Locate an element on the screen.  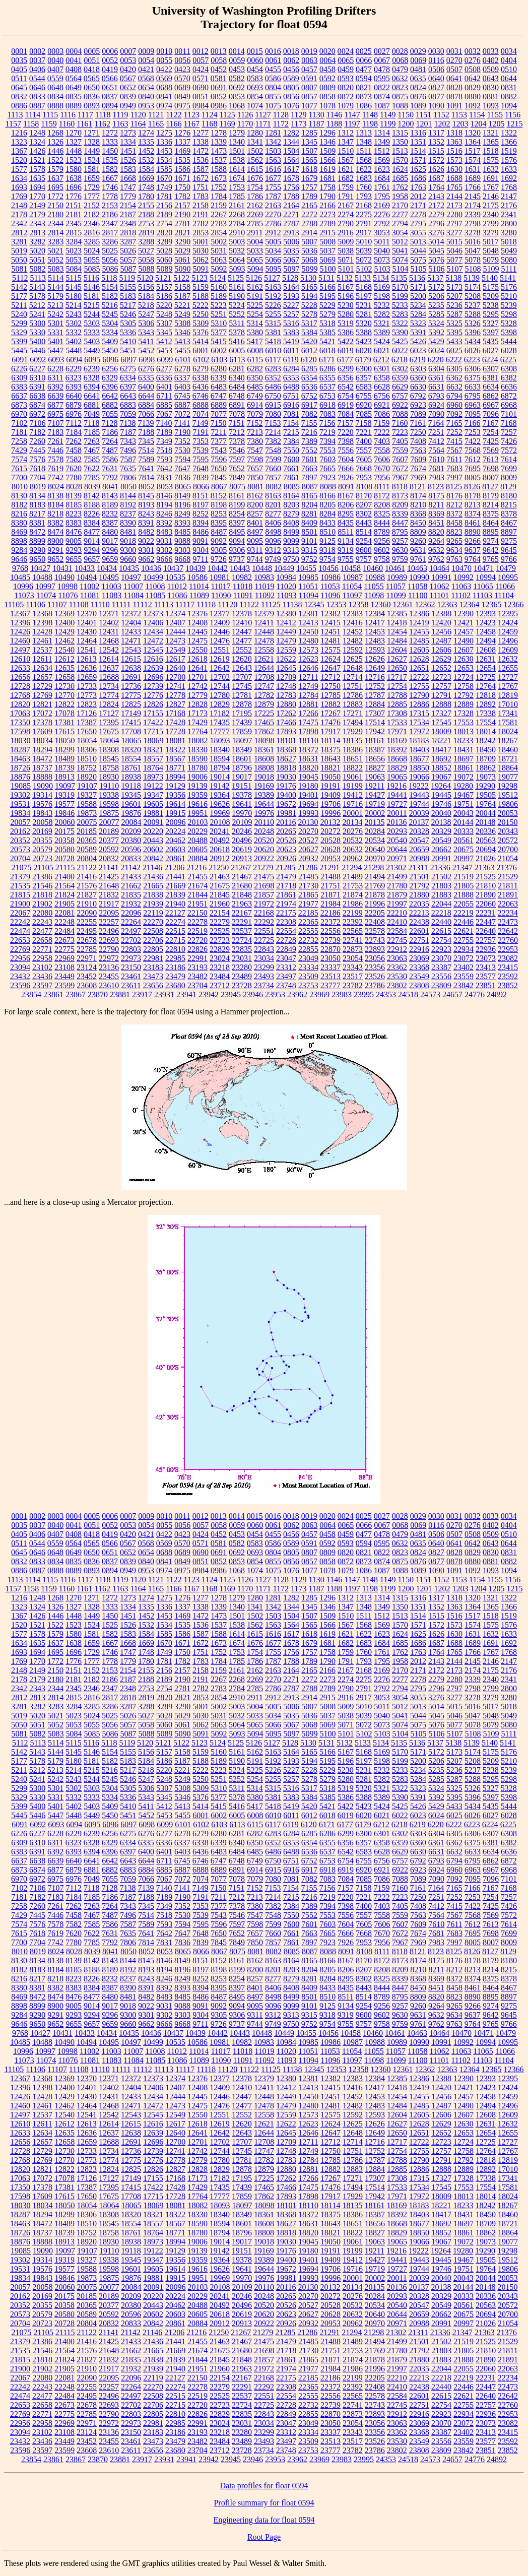
7563 is located at coordinates (418, 450).